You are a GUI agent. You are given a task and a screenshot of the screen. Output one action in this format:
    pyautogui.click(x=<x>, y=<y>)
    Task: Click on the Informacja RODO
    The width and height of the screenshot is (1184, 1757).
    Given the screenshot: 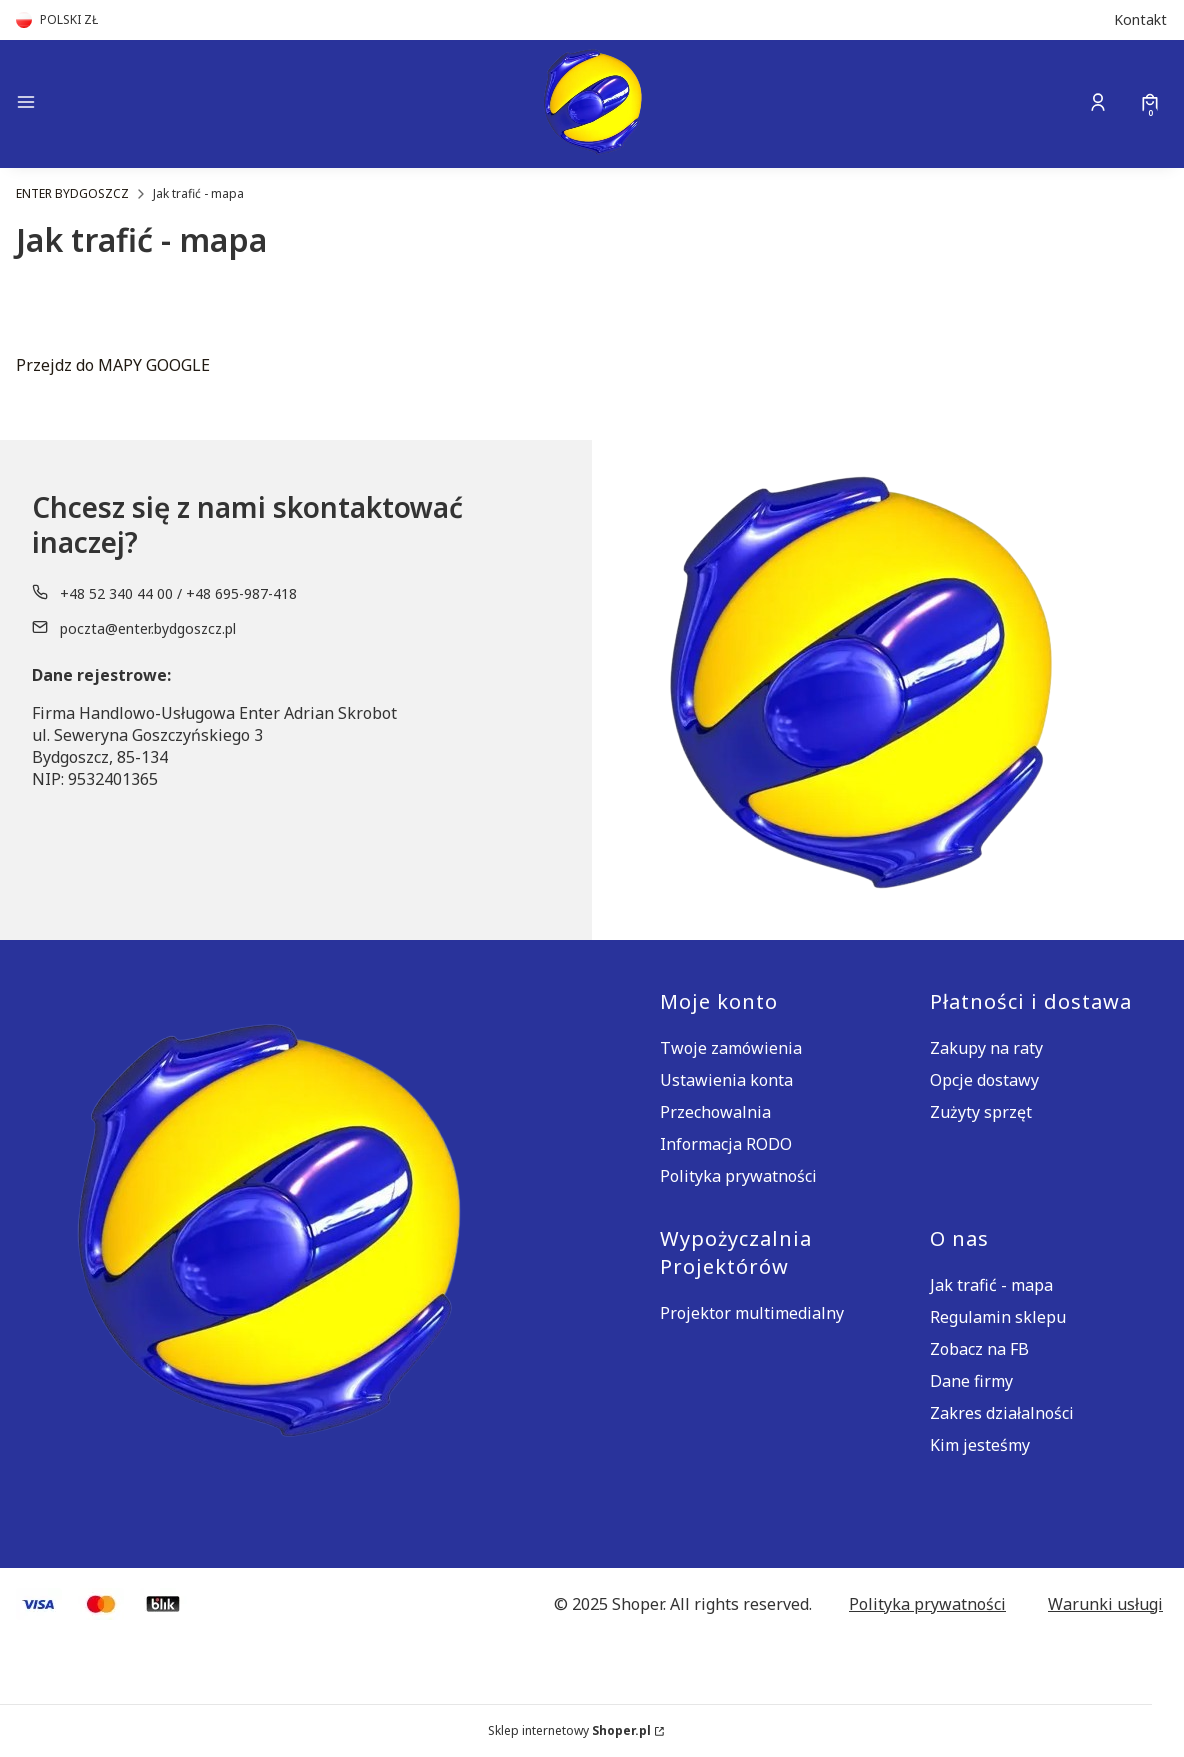 What is the action you would take?
    pyautogui.click(x=726, y=1144)
    